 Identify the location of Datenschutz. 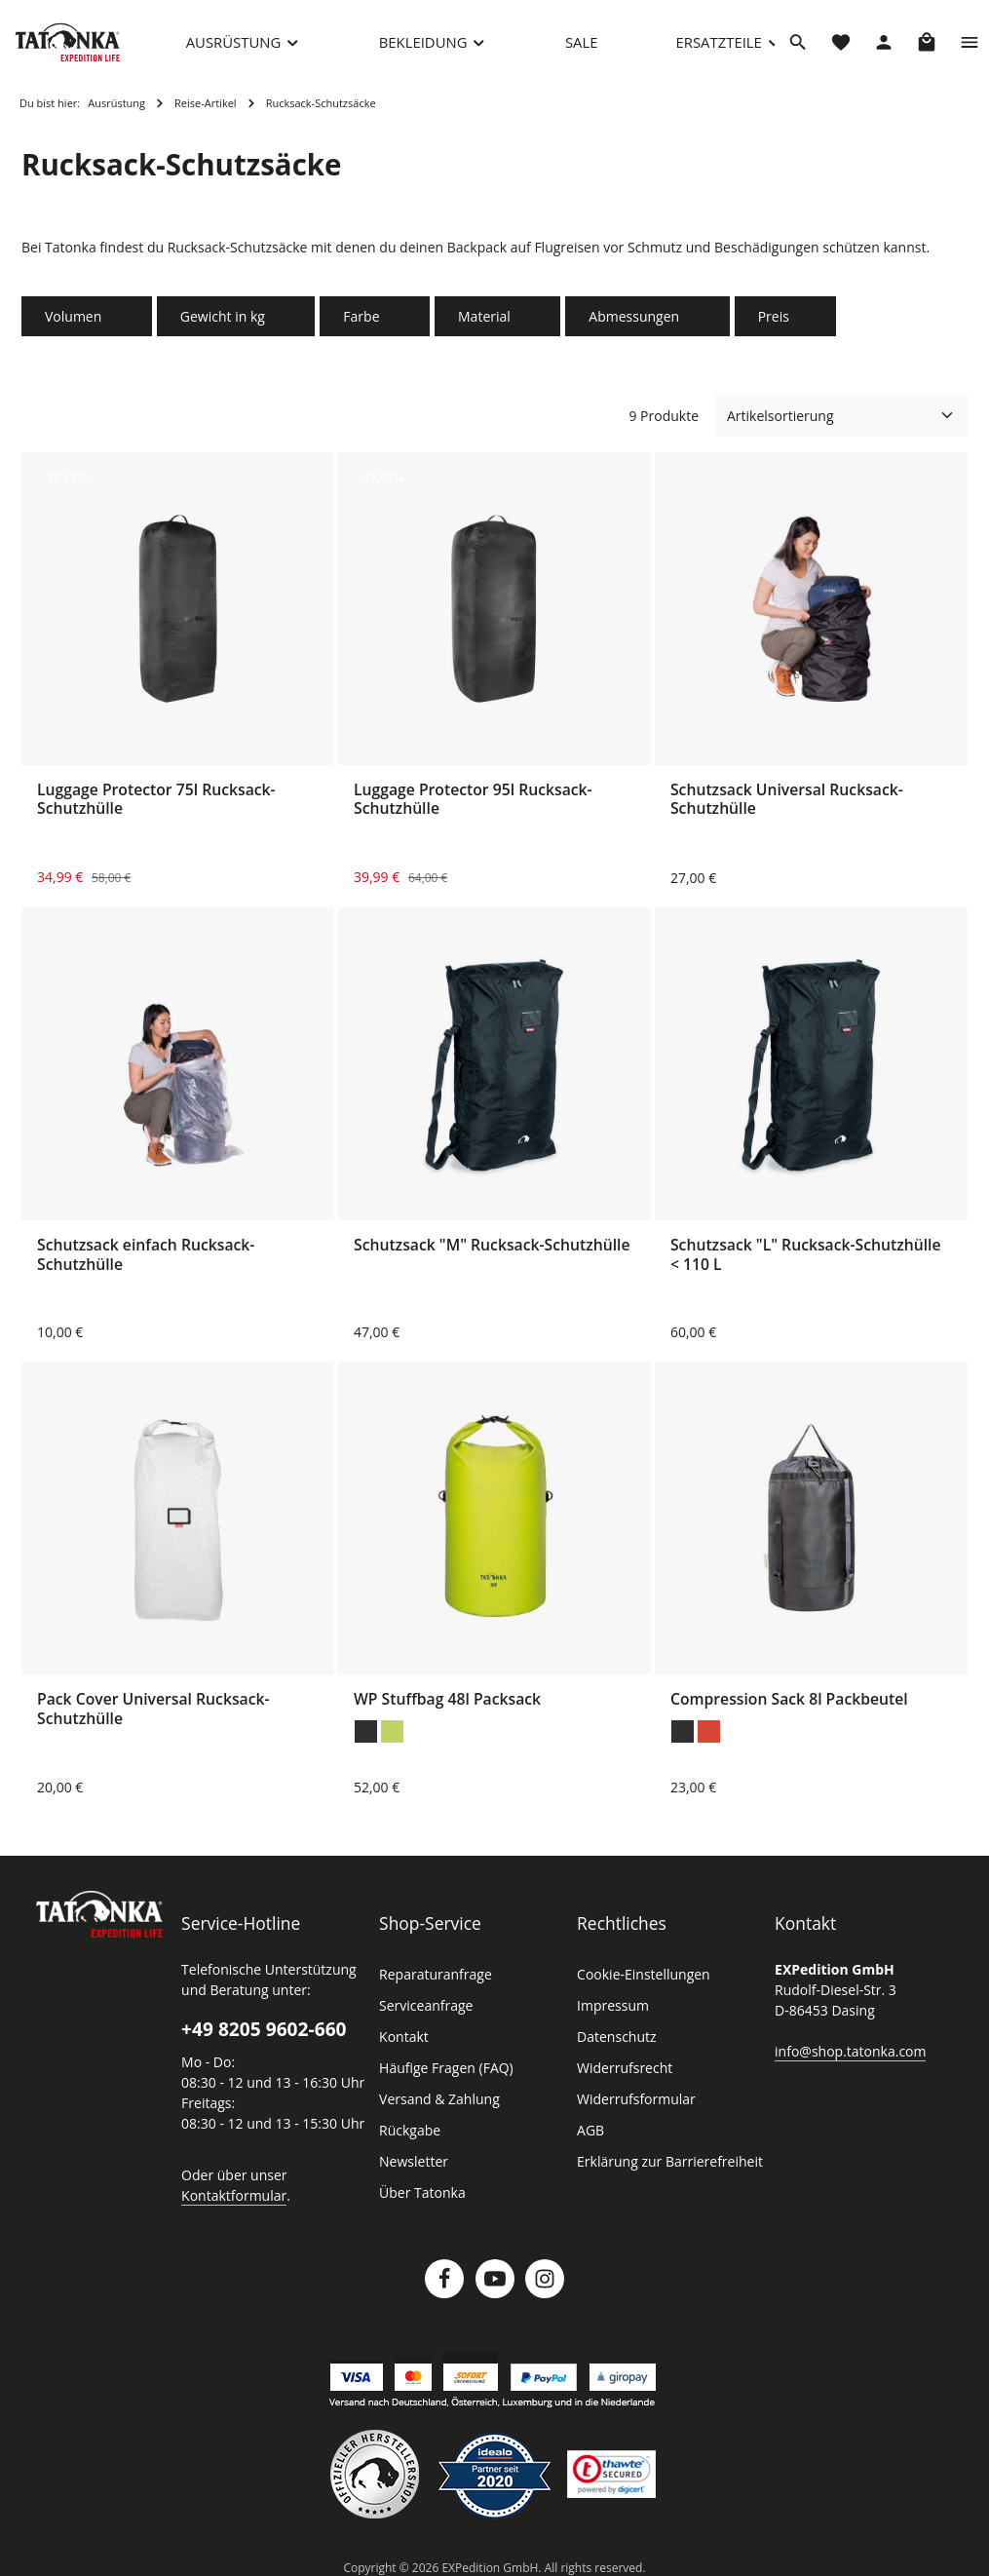
(615, 2040).